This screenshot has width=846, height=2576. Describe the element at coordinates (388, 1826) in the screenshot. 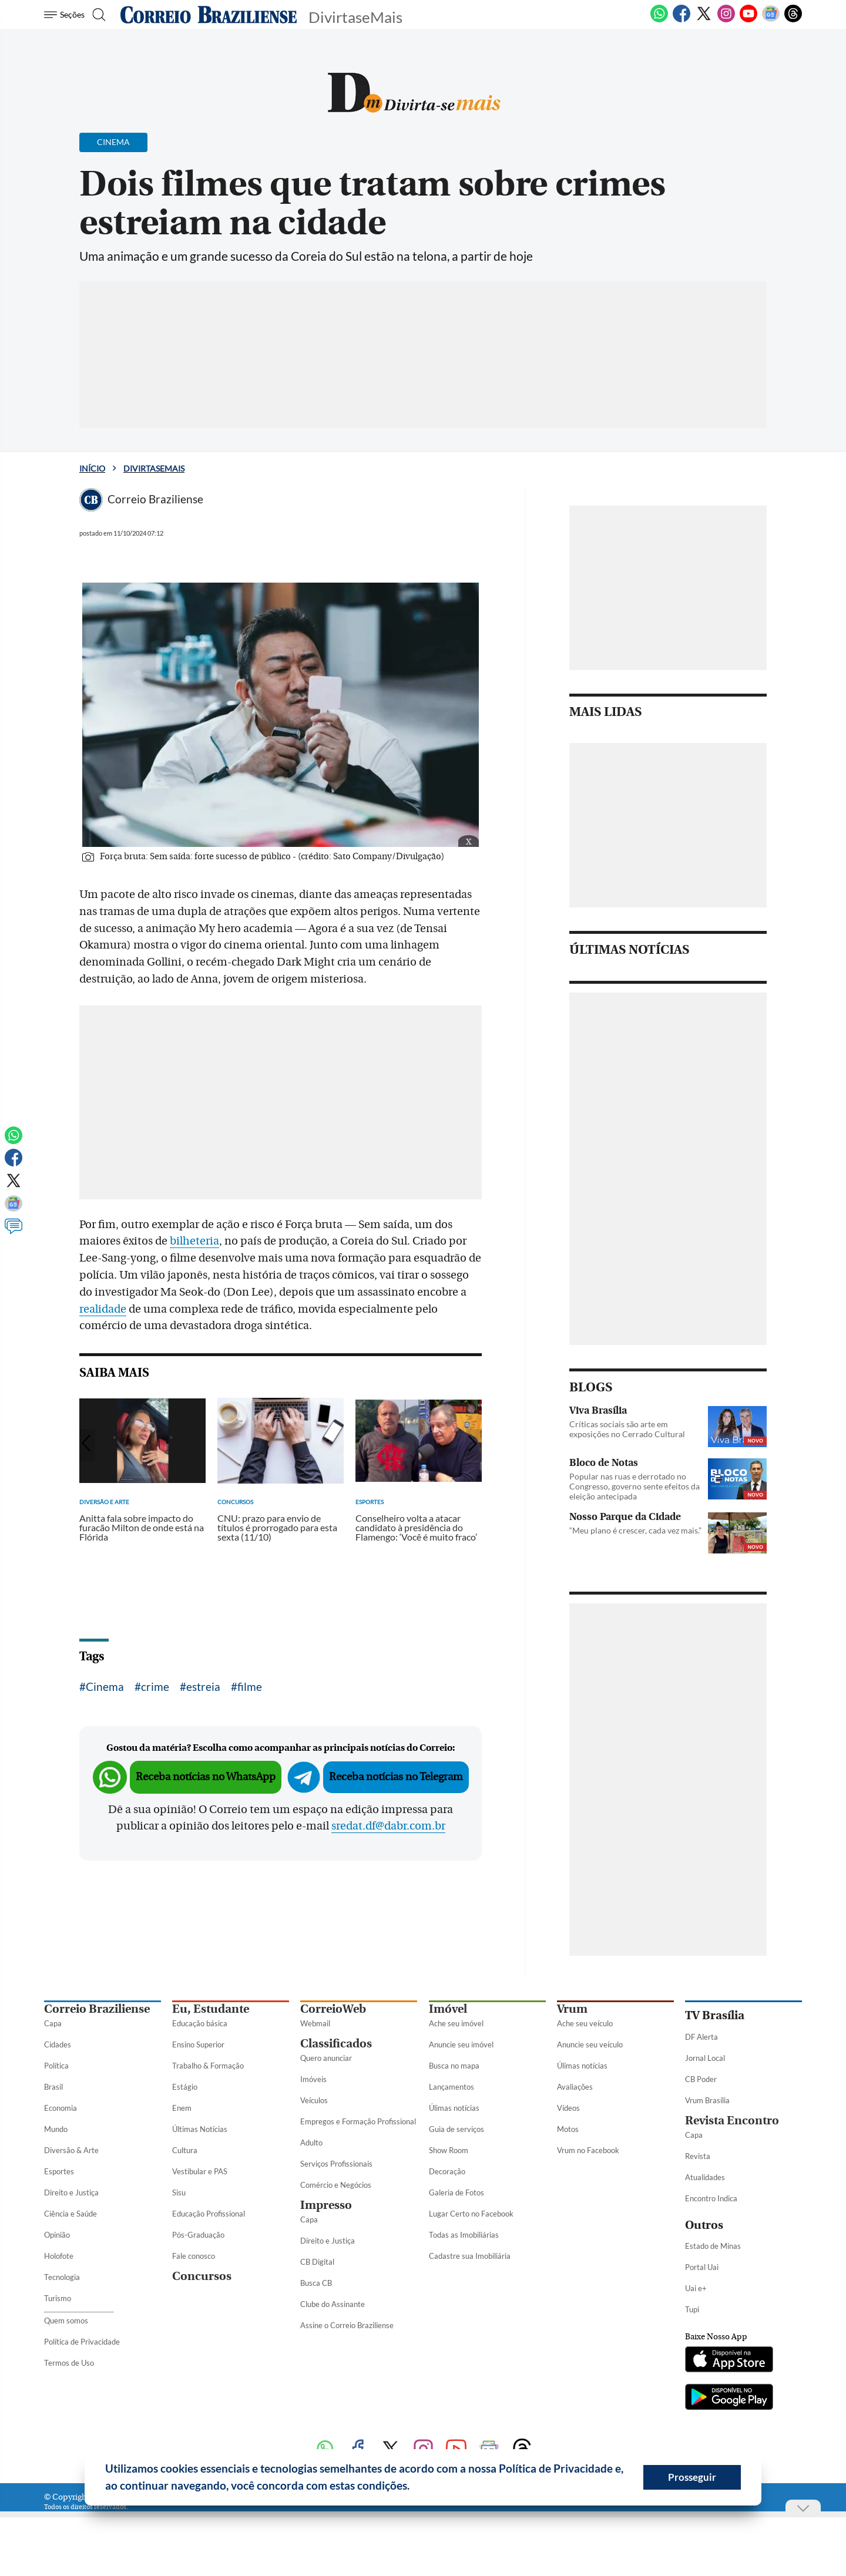

I see `sredat.df@dabr.com.br` at that location.